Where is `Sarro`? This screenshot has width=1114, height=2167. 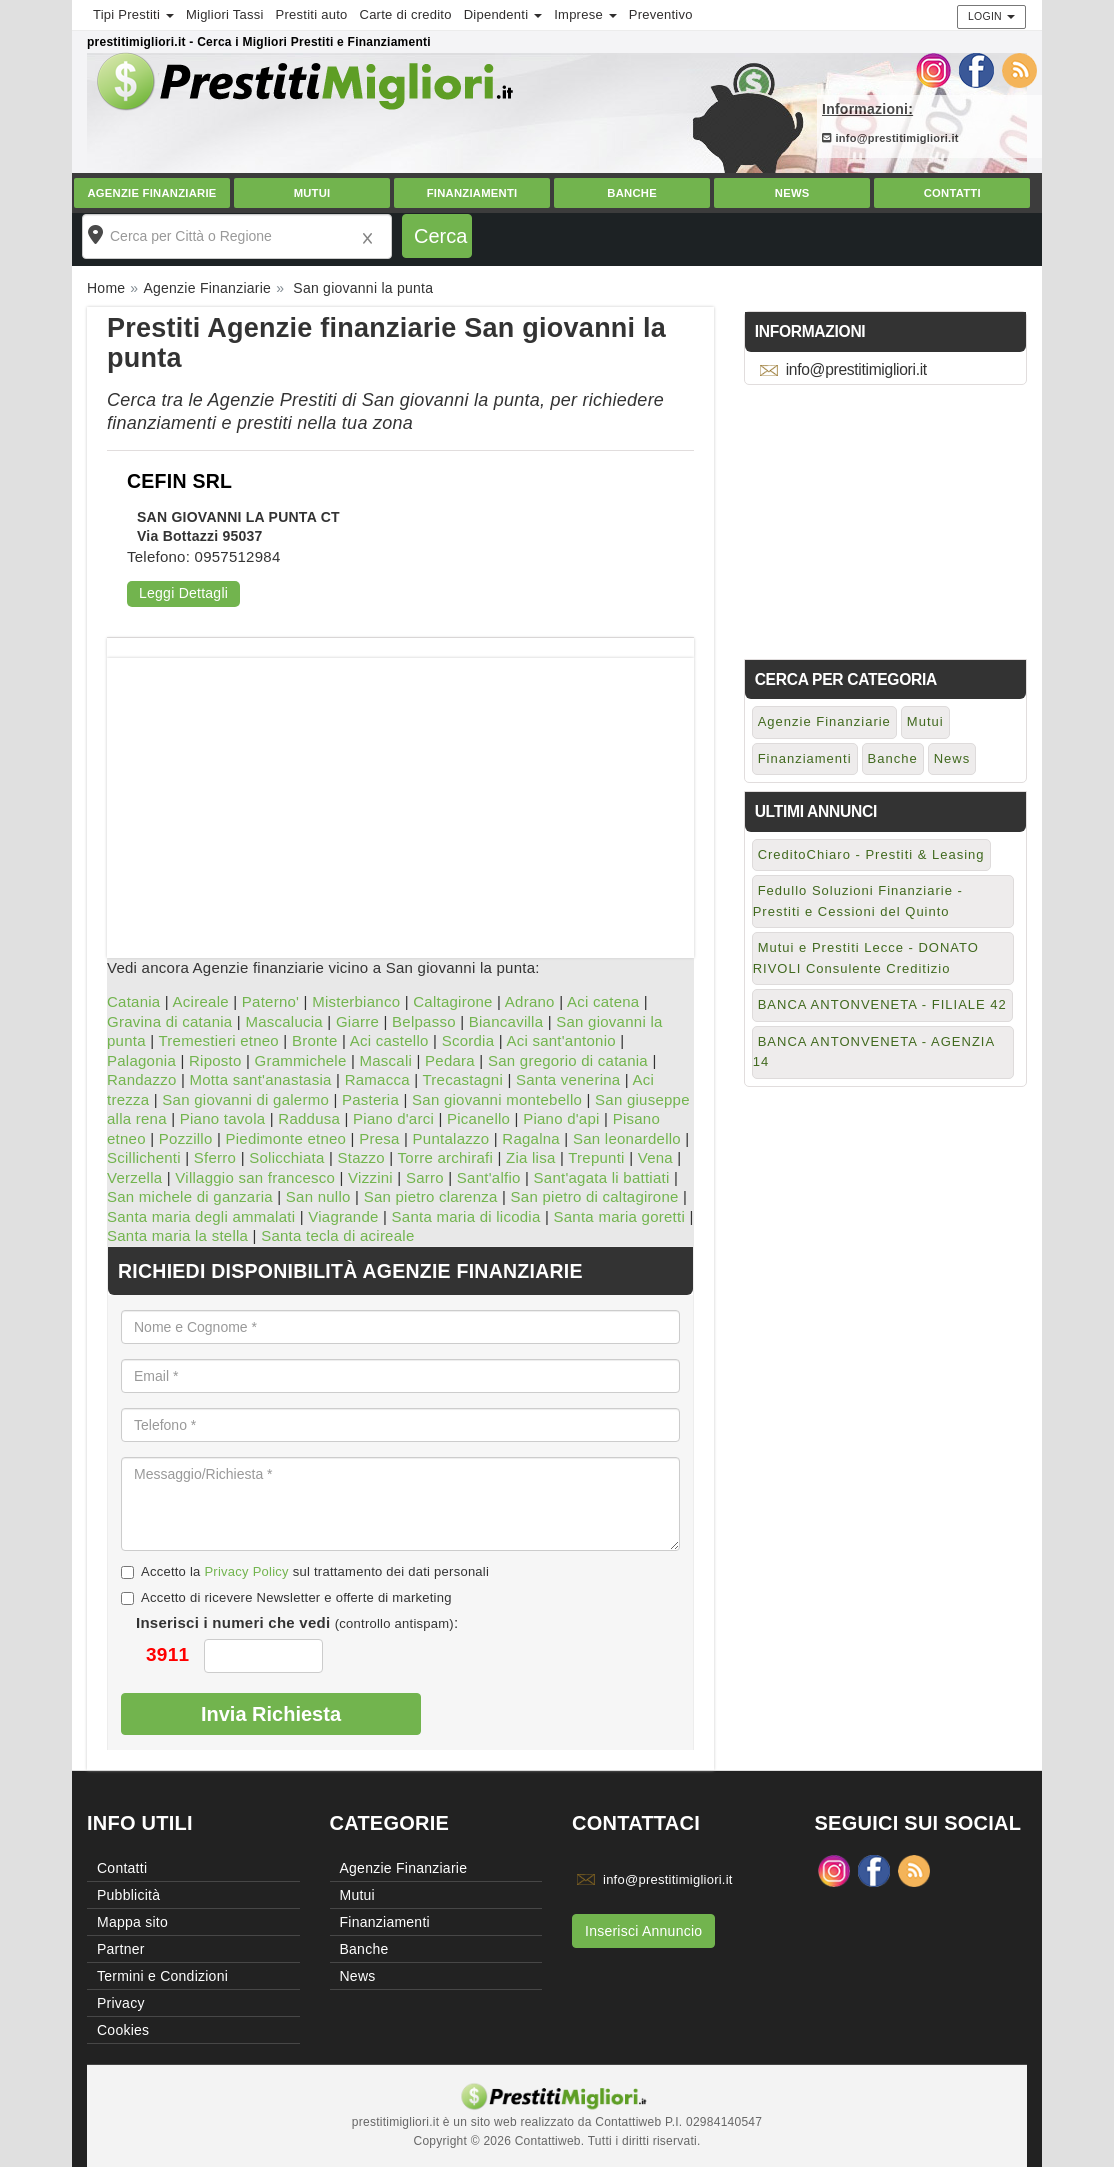 Sarro is located at coordinates (425, 1177).